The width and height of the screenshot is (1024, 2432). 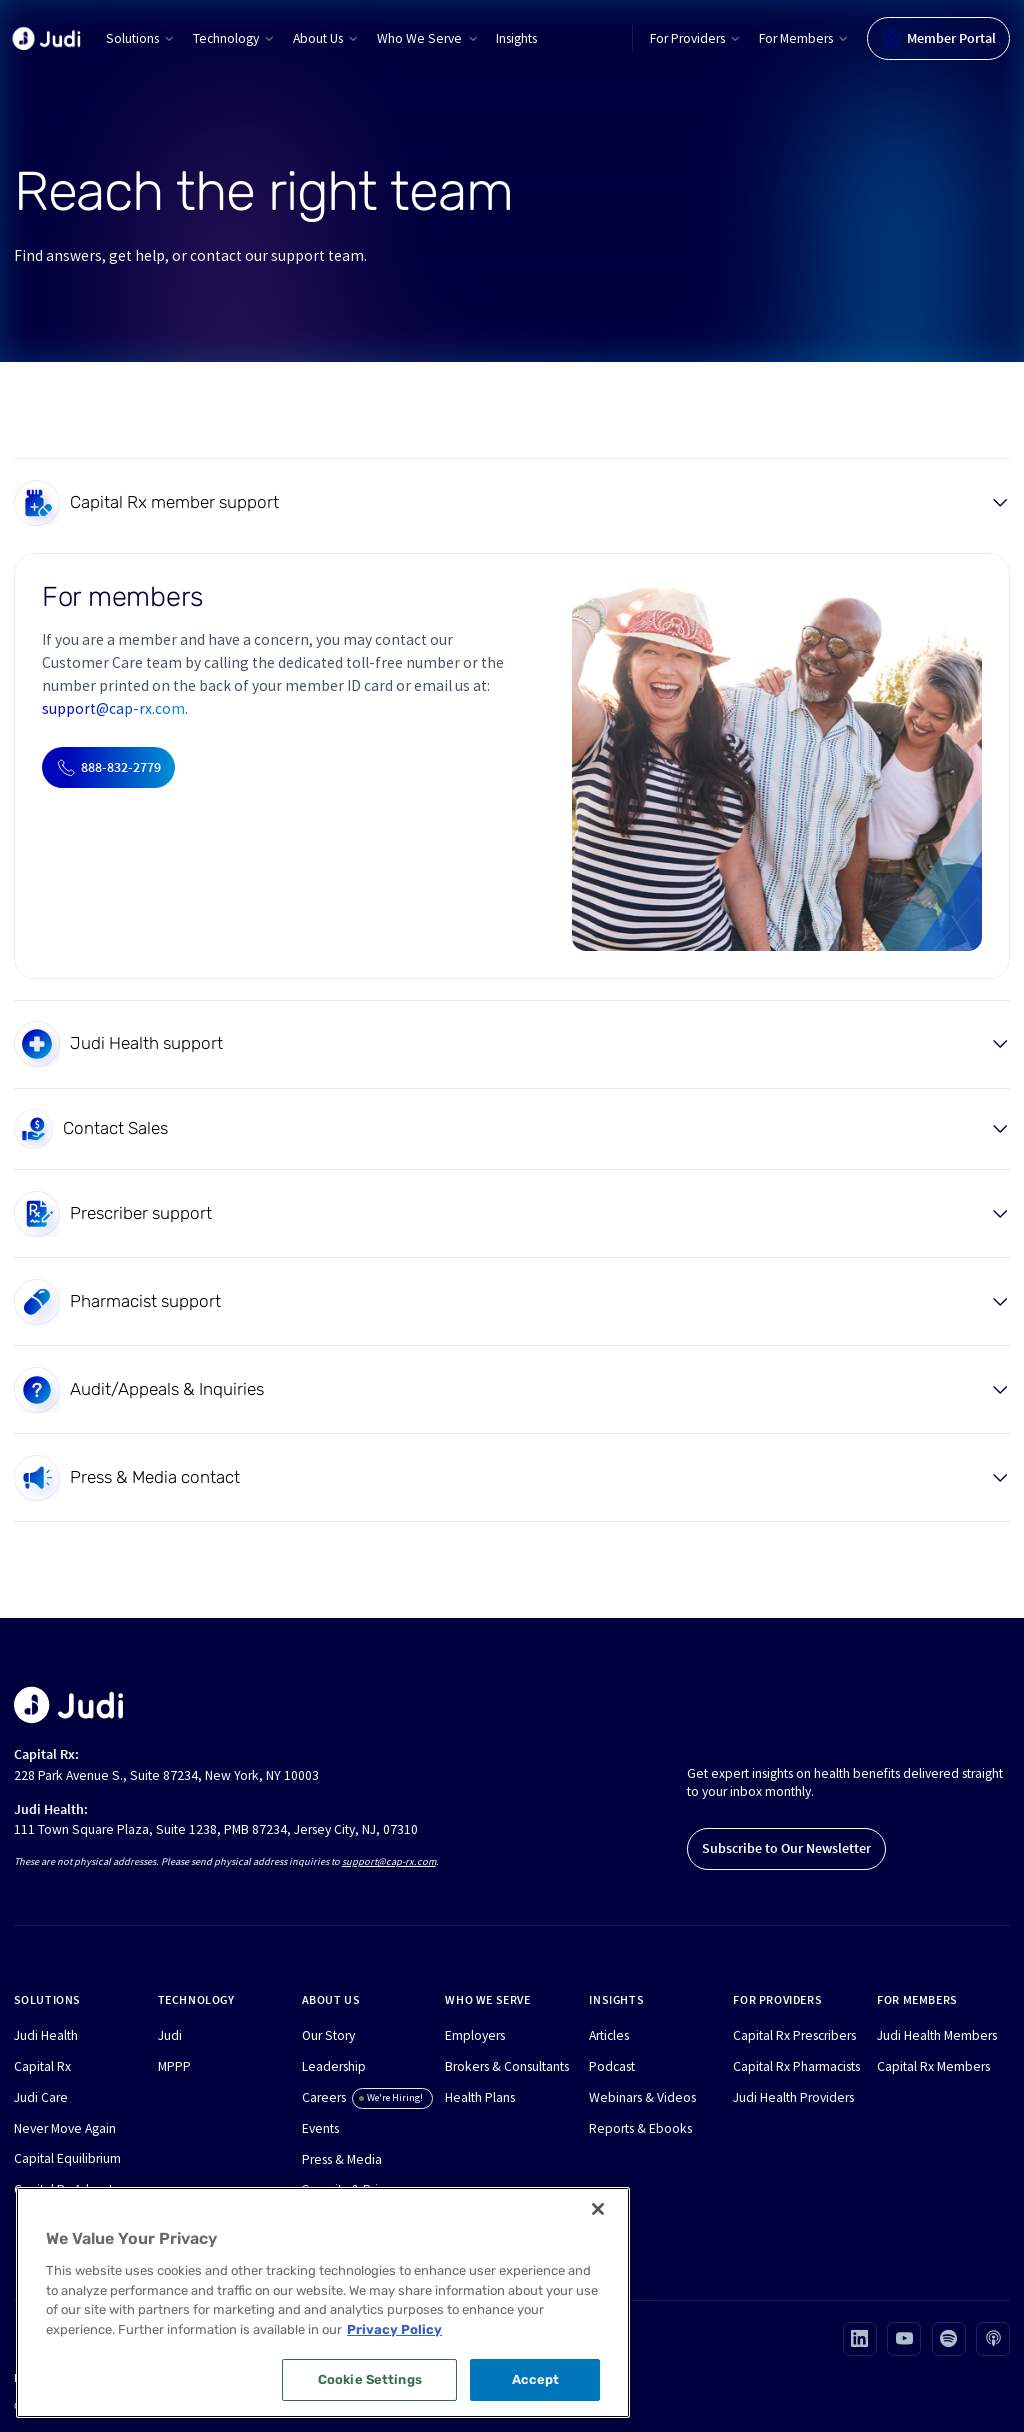 I want to click on Insights, so click(x=516, y=38).